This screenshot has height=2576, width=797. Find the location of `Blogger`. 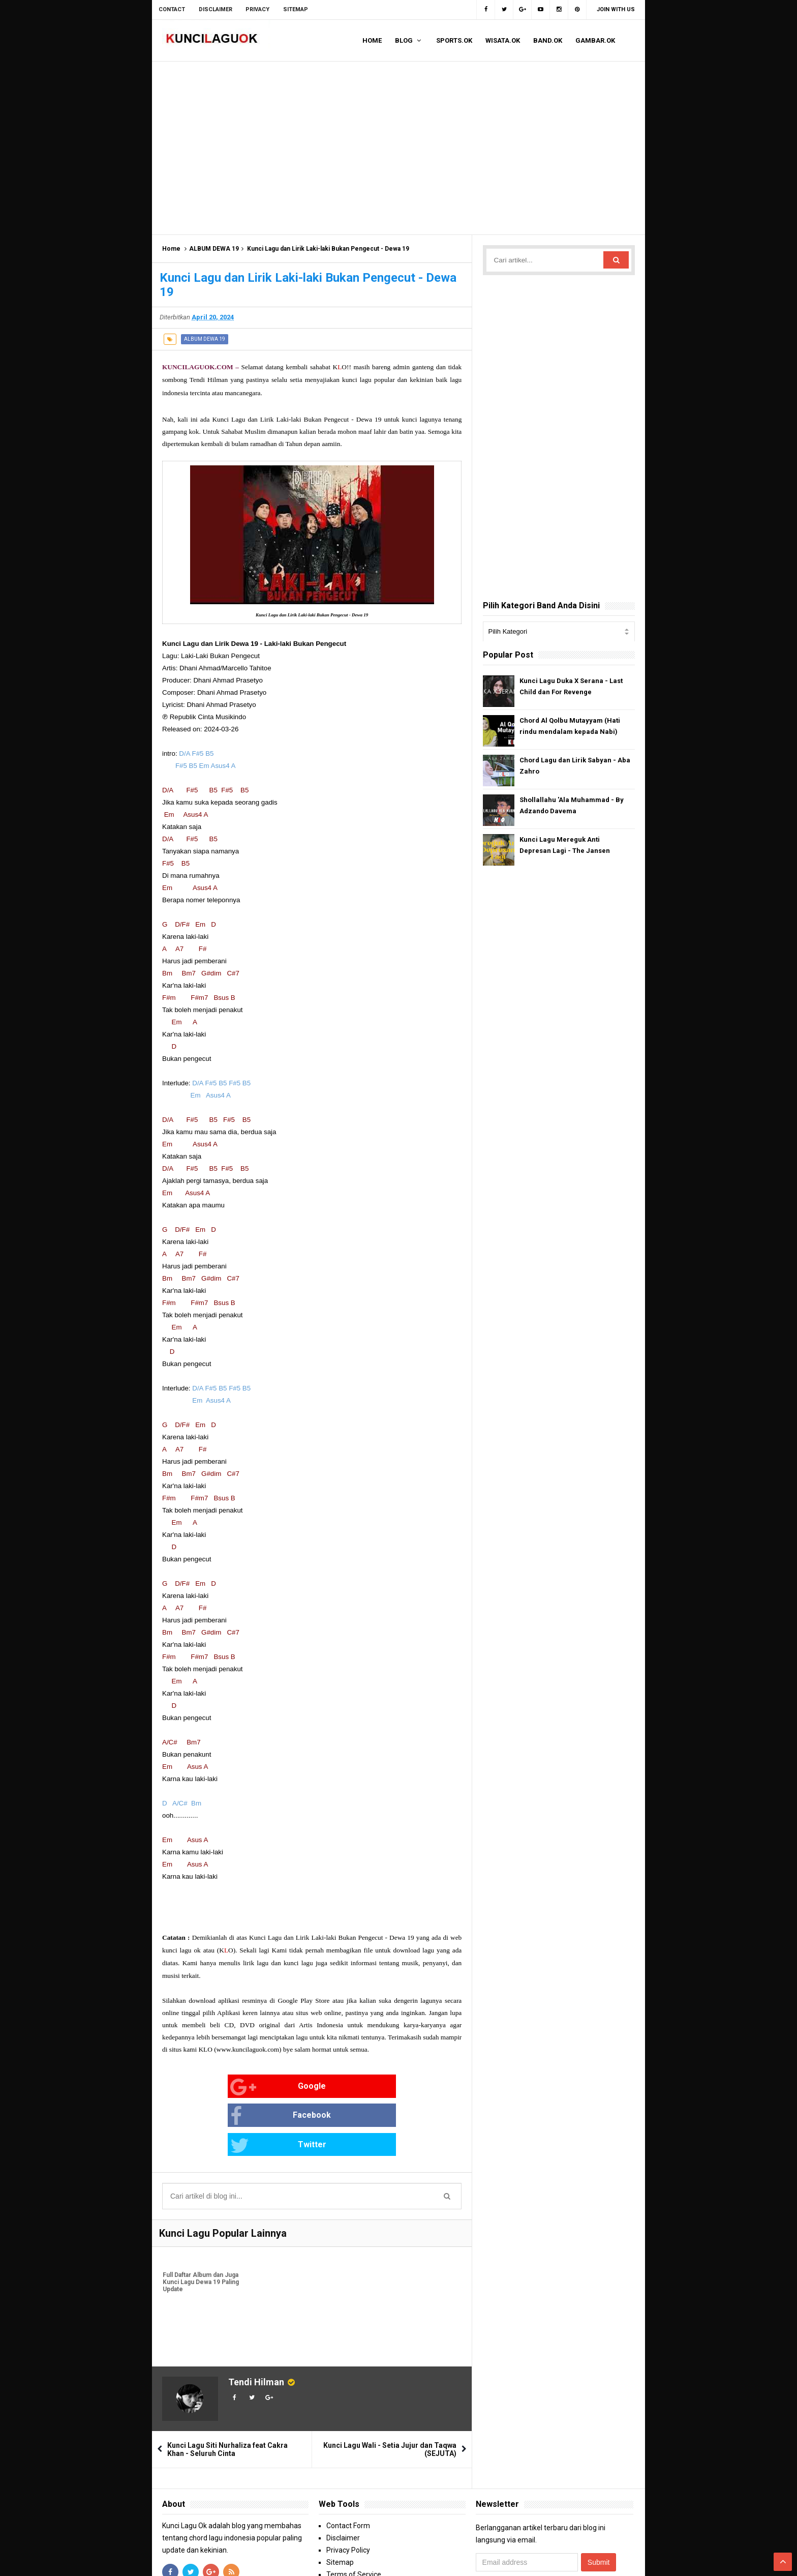

Blogger is located at coordinates (623, 2559).